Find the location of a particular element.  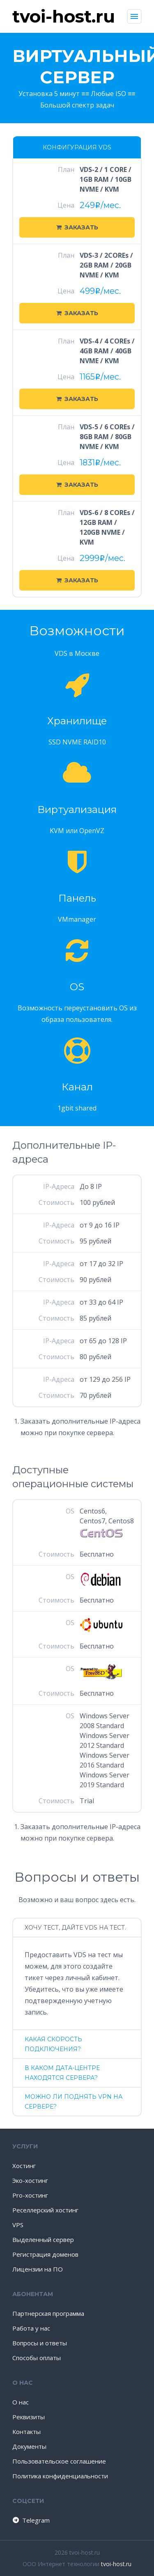

Политика конфиденциальности is located at coordinates (60, 2476).